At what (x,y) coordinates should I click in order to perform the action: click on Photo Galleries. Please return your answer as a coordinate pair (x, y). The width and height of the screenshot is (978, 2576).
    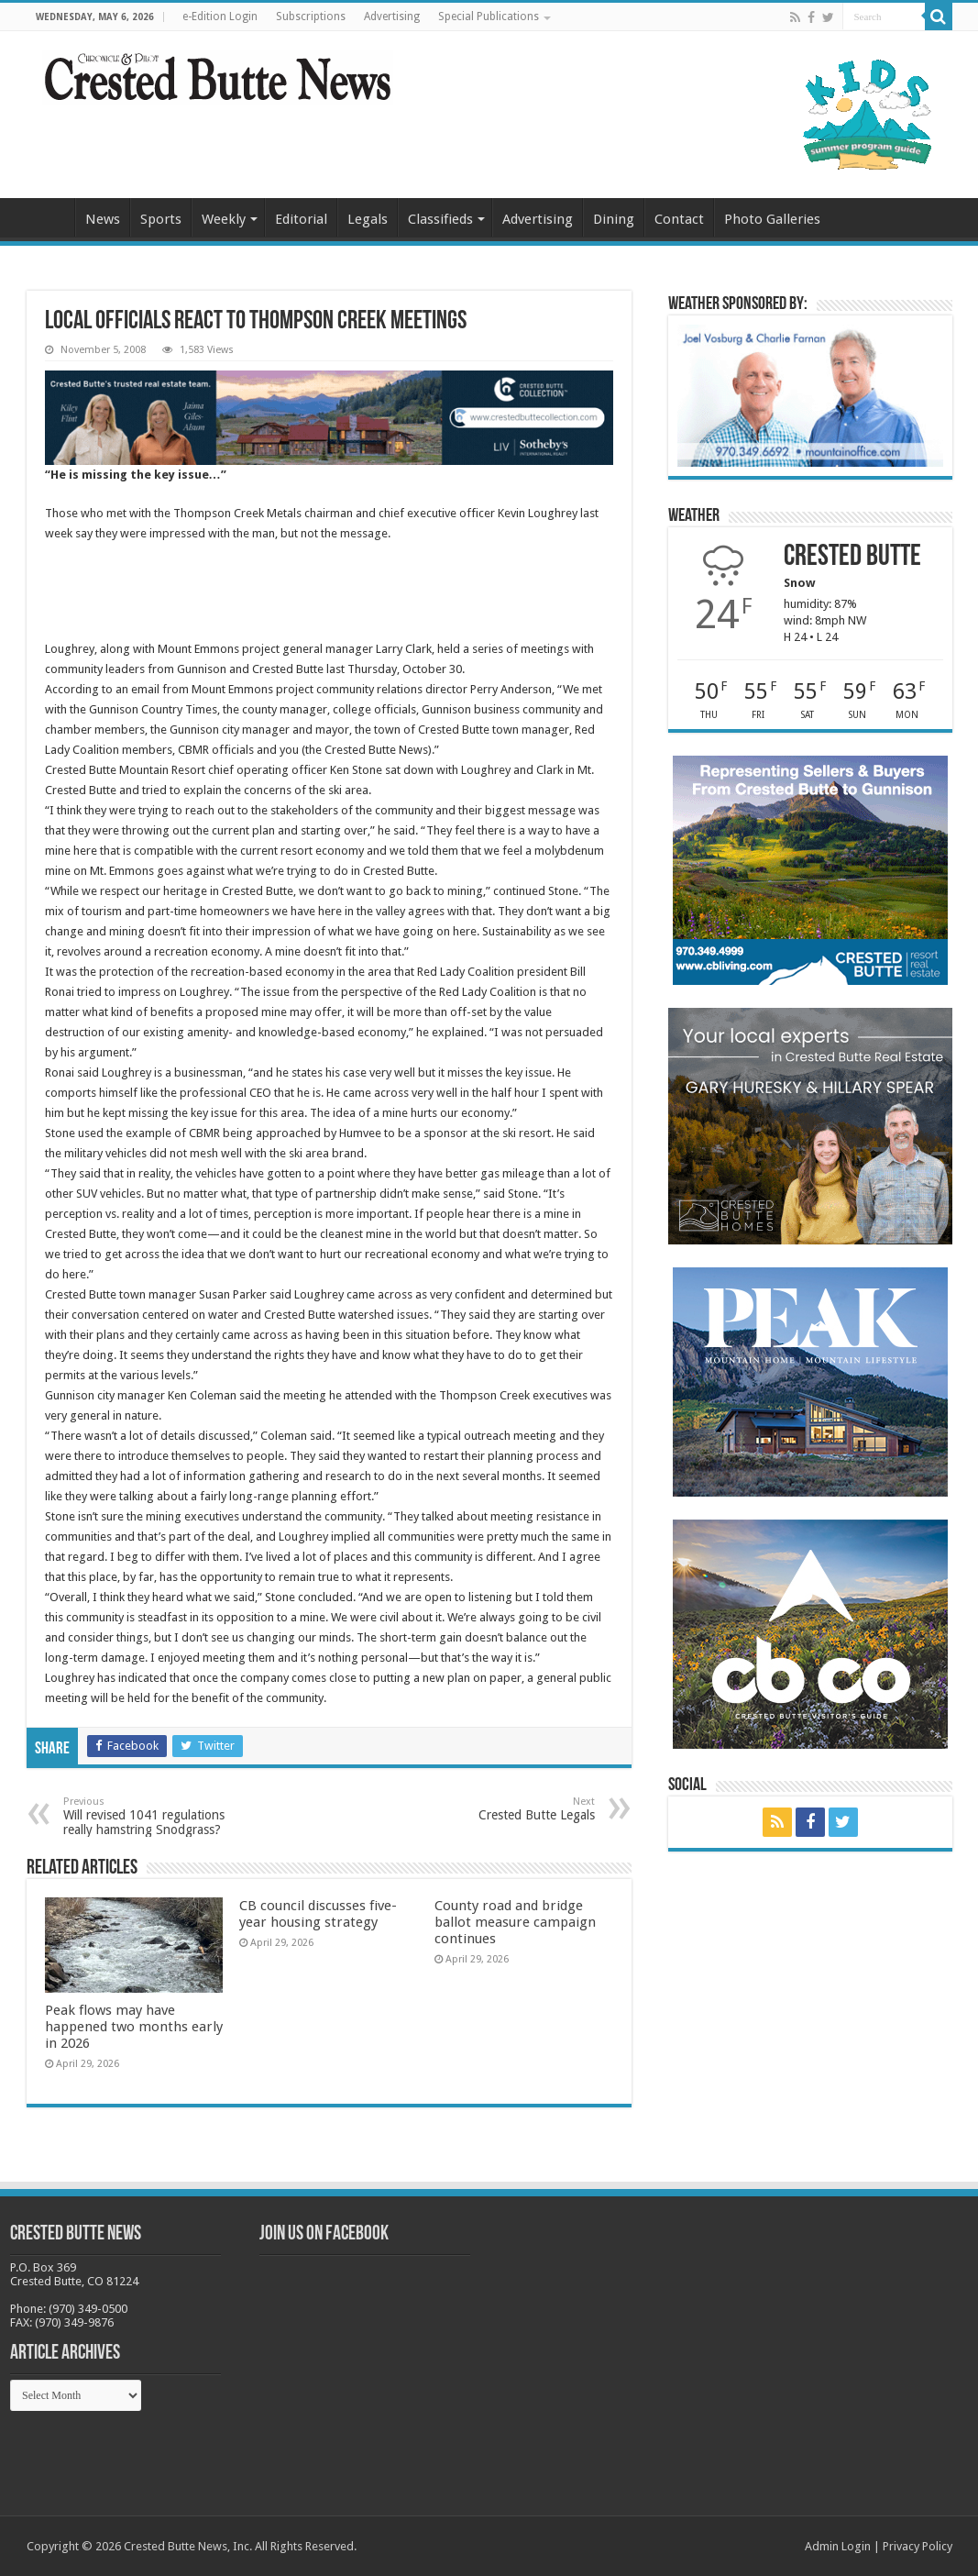
    Looking at the image, I should click on (772, 219).